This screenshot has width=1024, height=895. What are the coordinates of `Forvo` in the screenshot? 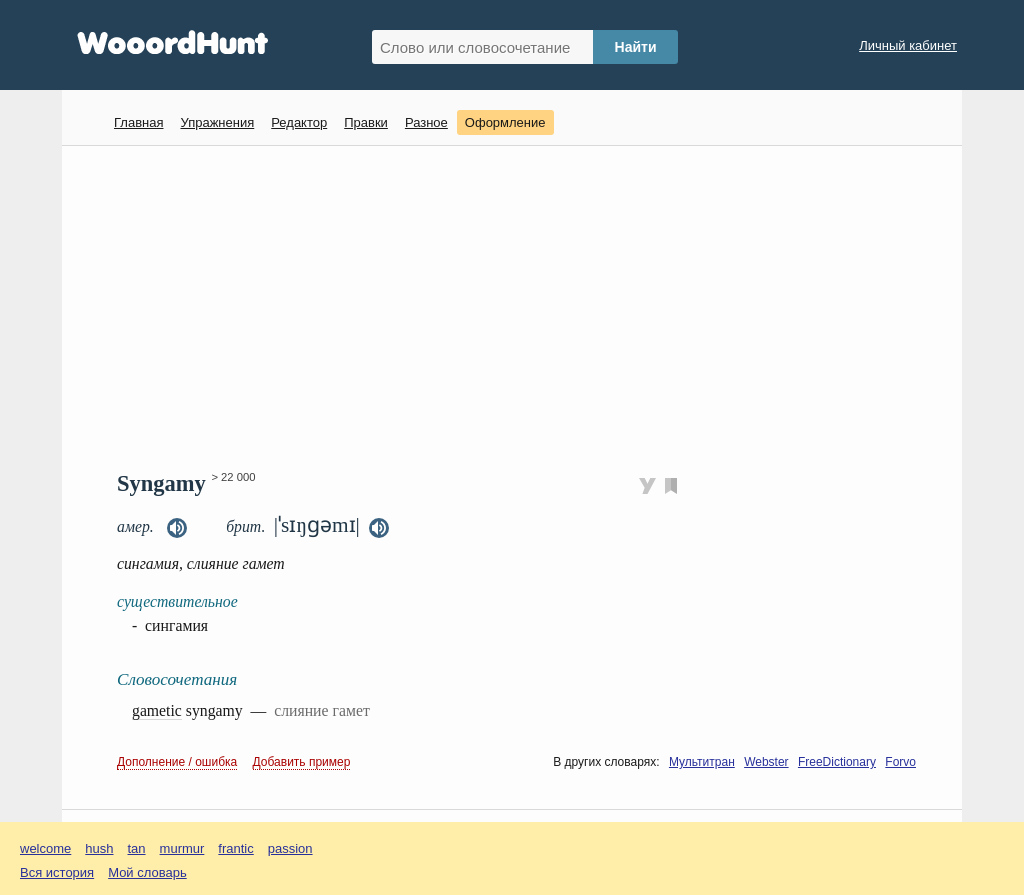 It's located at (900, 762).